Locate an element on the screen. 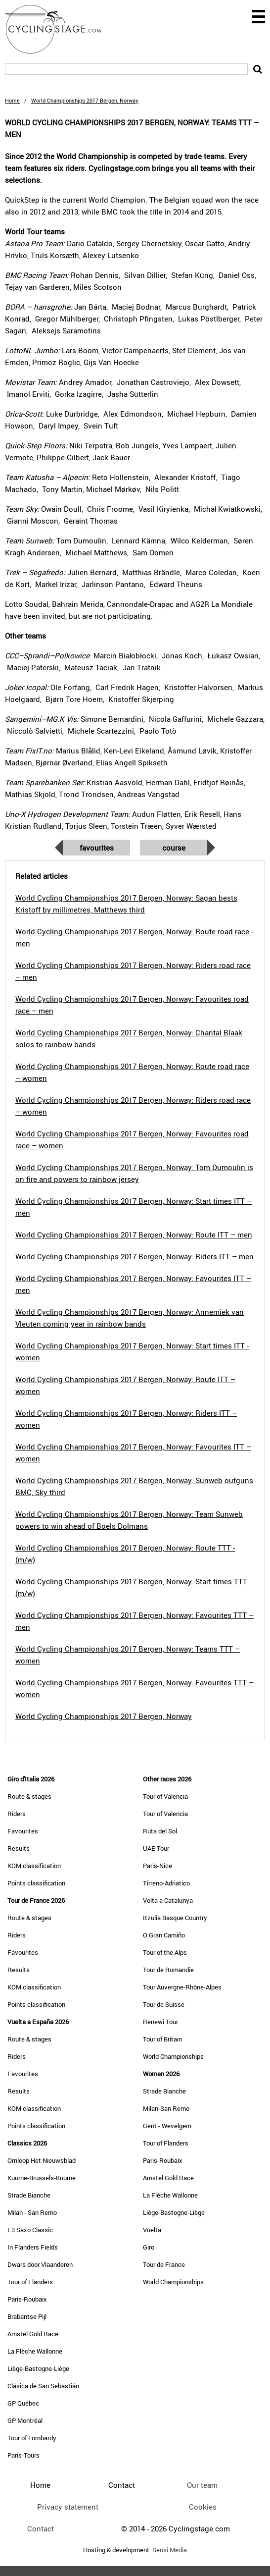 The width and height of the screenshot is (270, 2576). Strade Bianche is located at coordinates (28, 2195).